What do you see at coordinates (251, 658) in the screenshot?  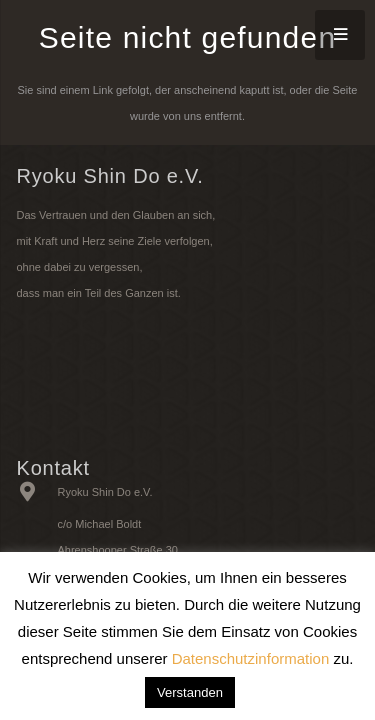 I see `Datenschutzinformation` at bounding box center [251, 658].